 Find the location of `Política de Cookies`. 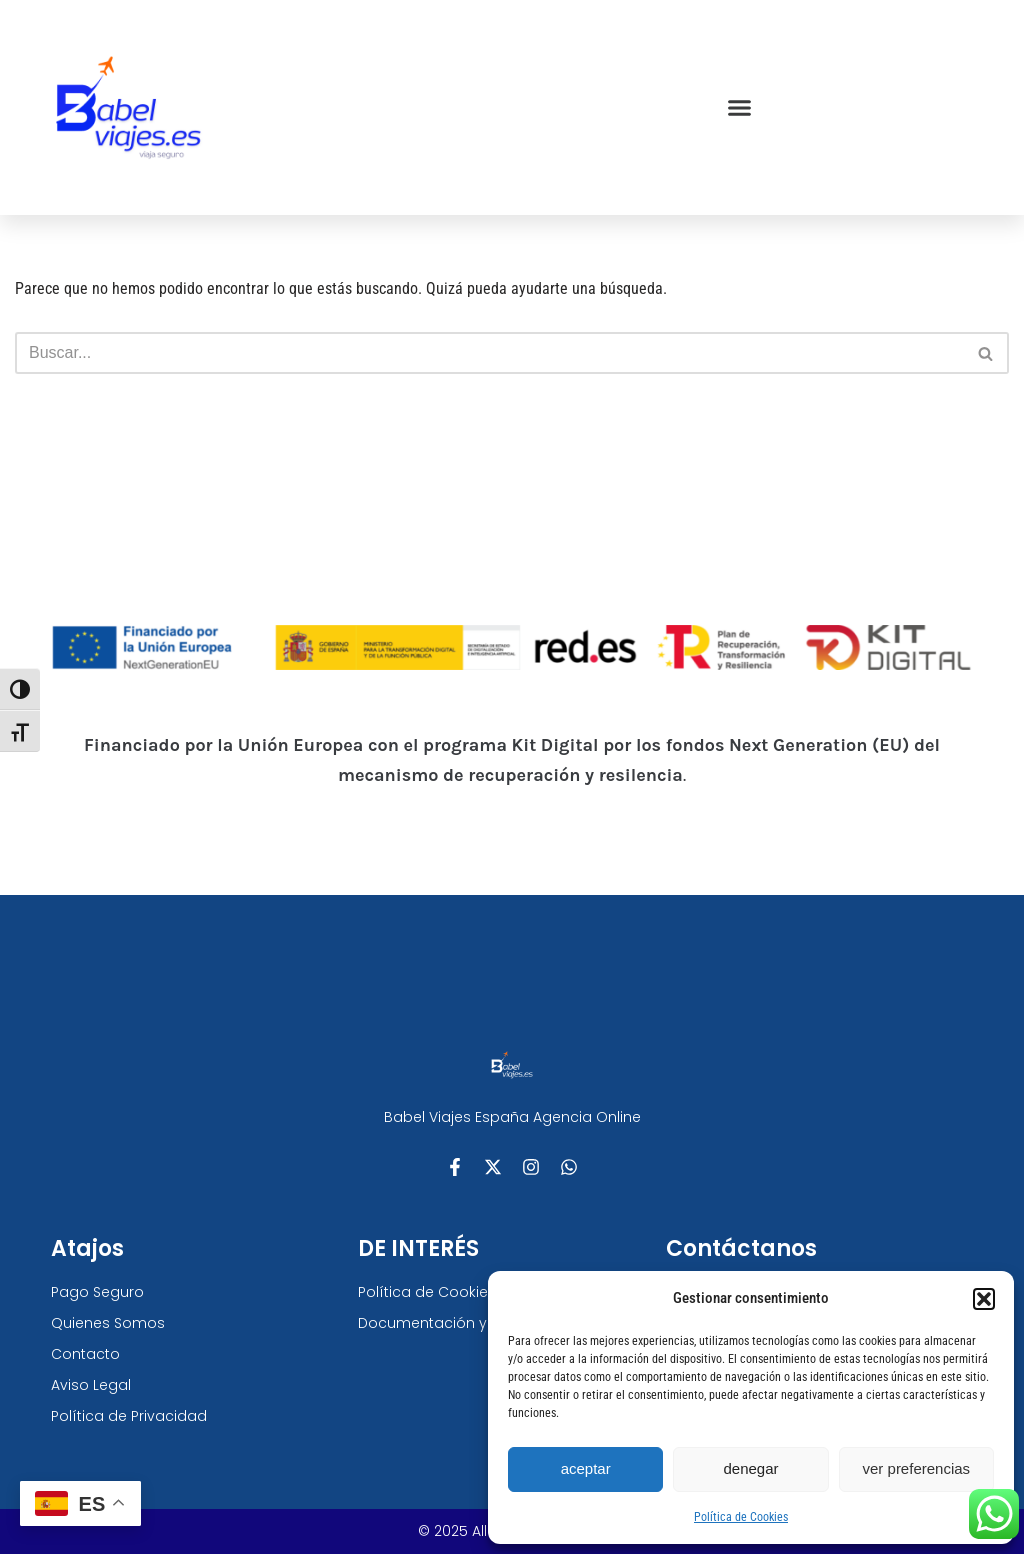

Política de Cookies is located at coordinates (741, 1517).